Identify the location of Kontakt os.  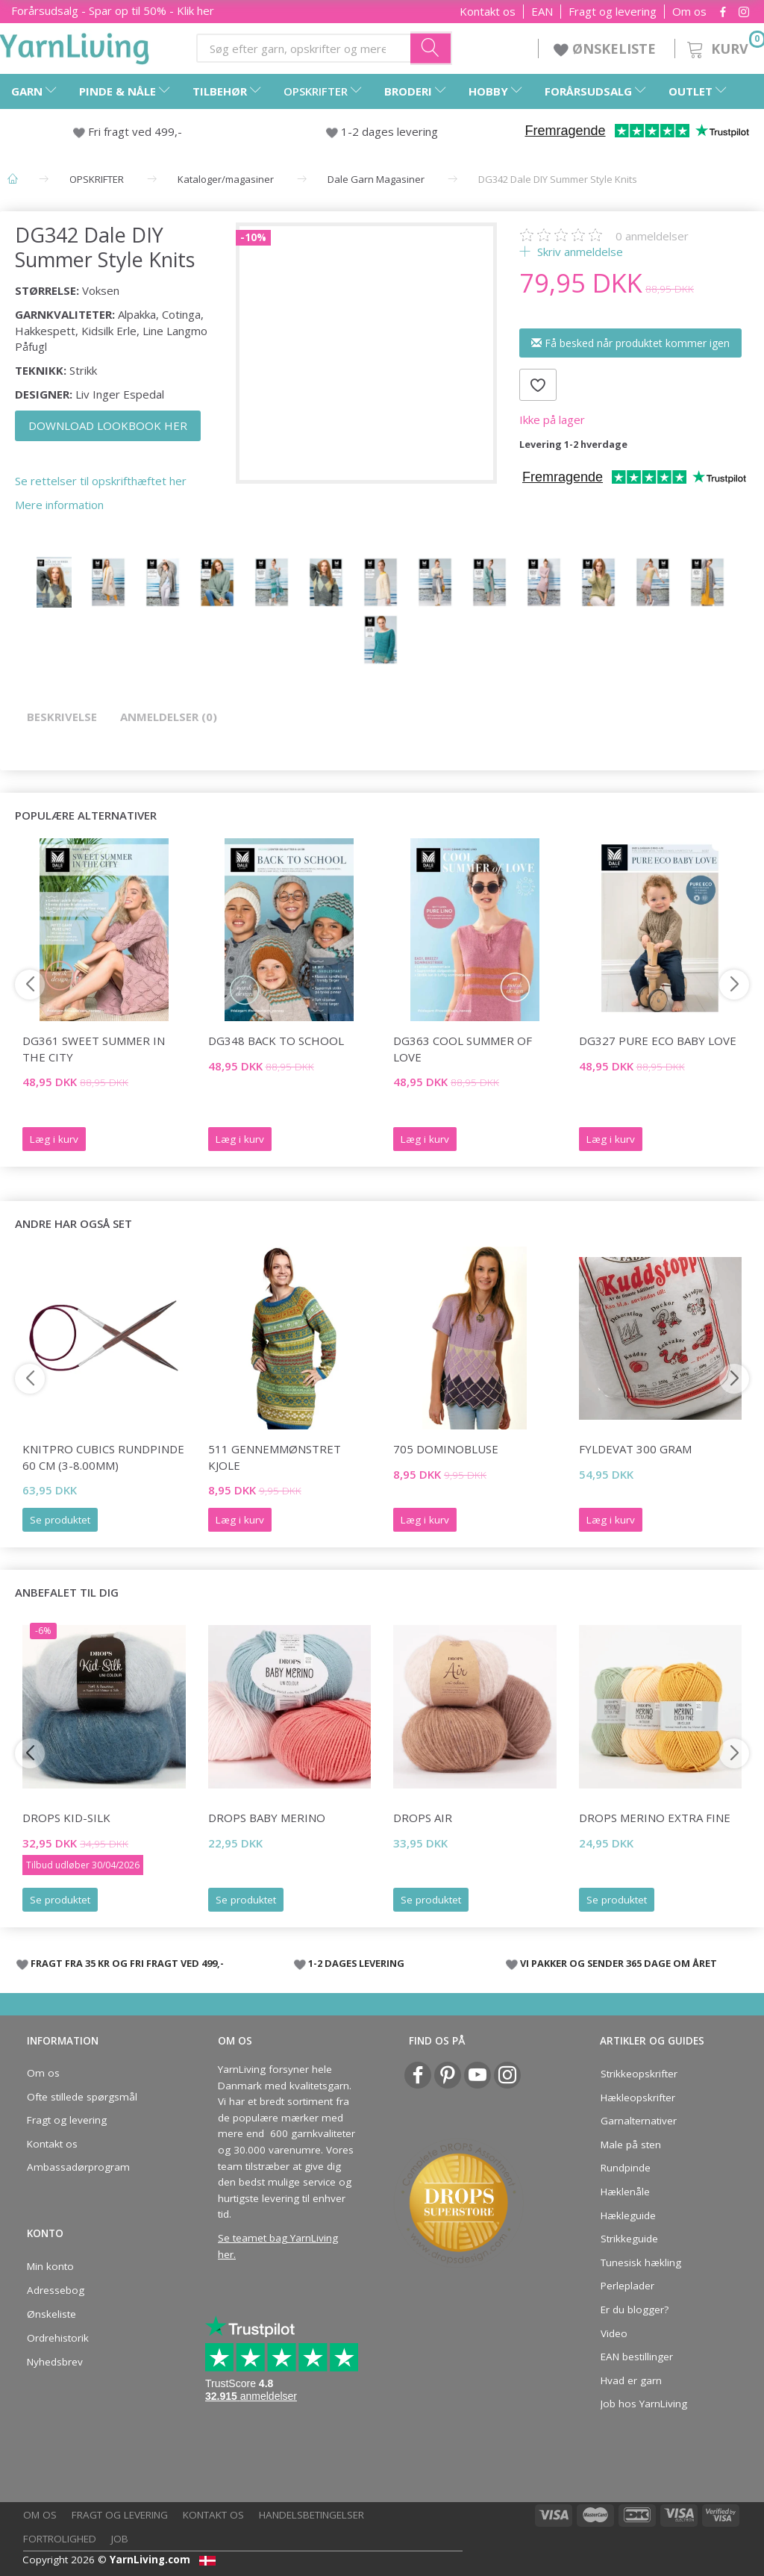
(488, 11).